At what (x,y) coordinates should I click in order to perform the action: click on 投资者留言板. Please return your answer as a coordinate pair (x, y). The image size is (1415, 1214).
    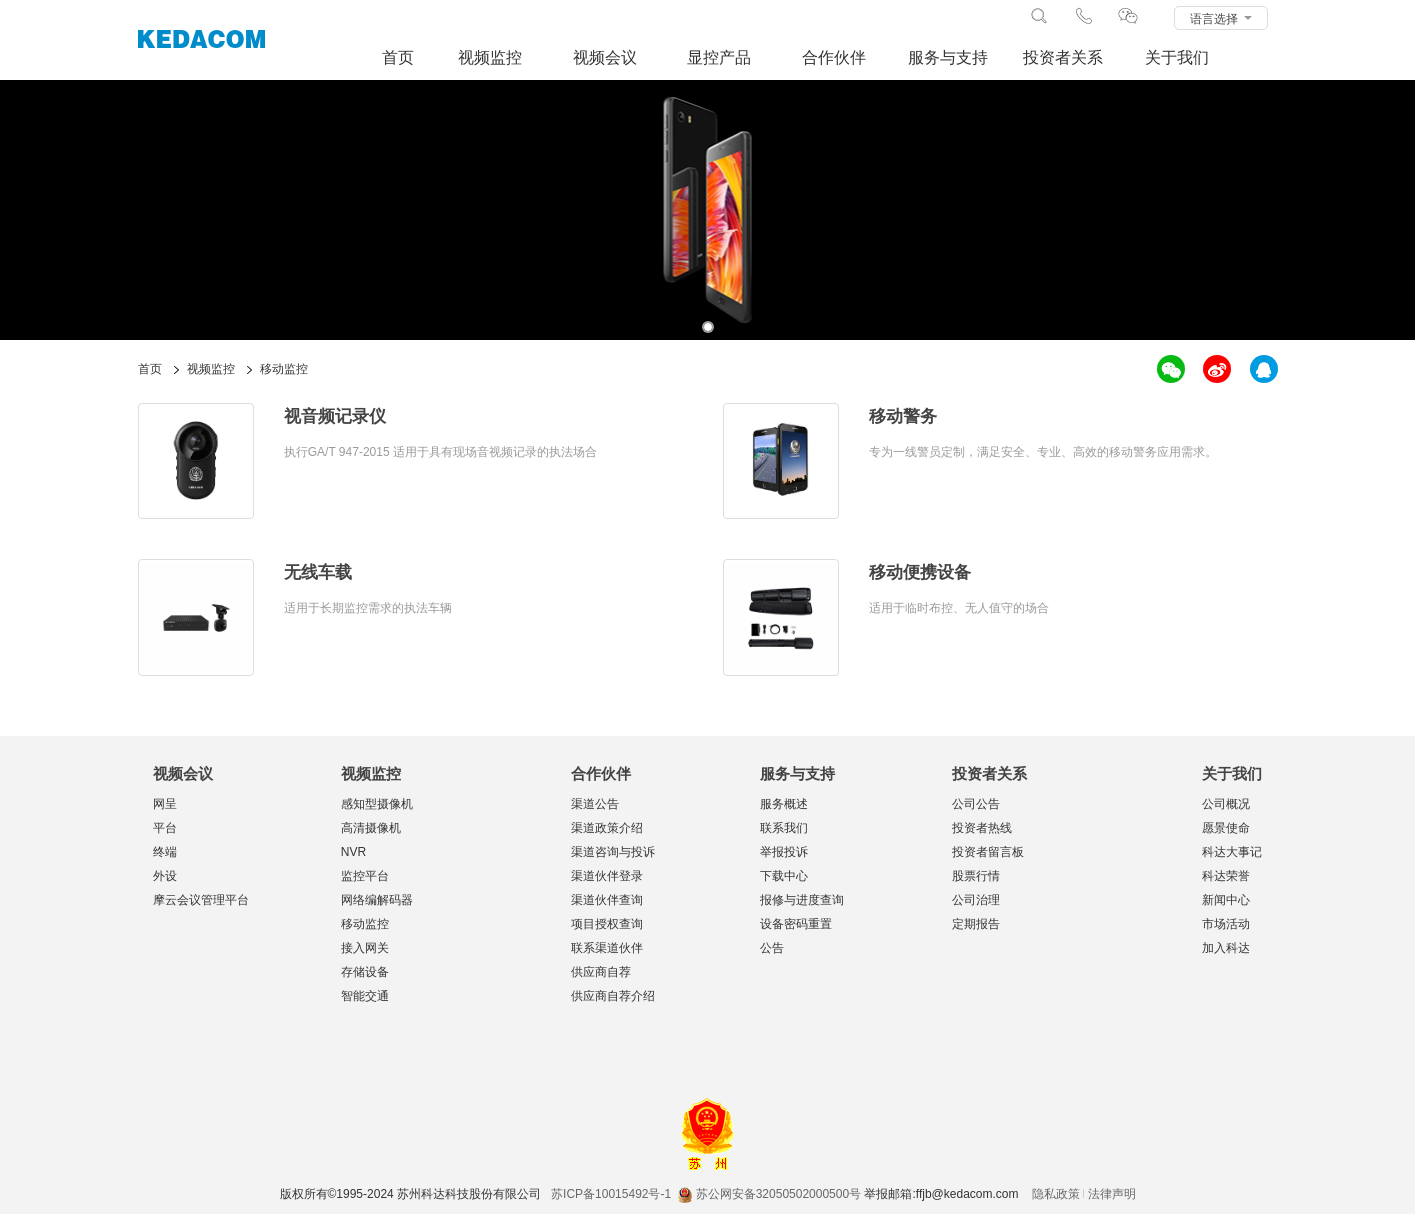
    Looking at the image, I should click on (988, 852).